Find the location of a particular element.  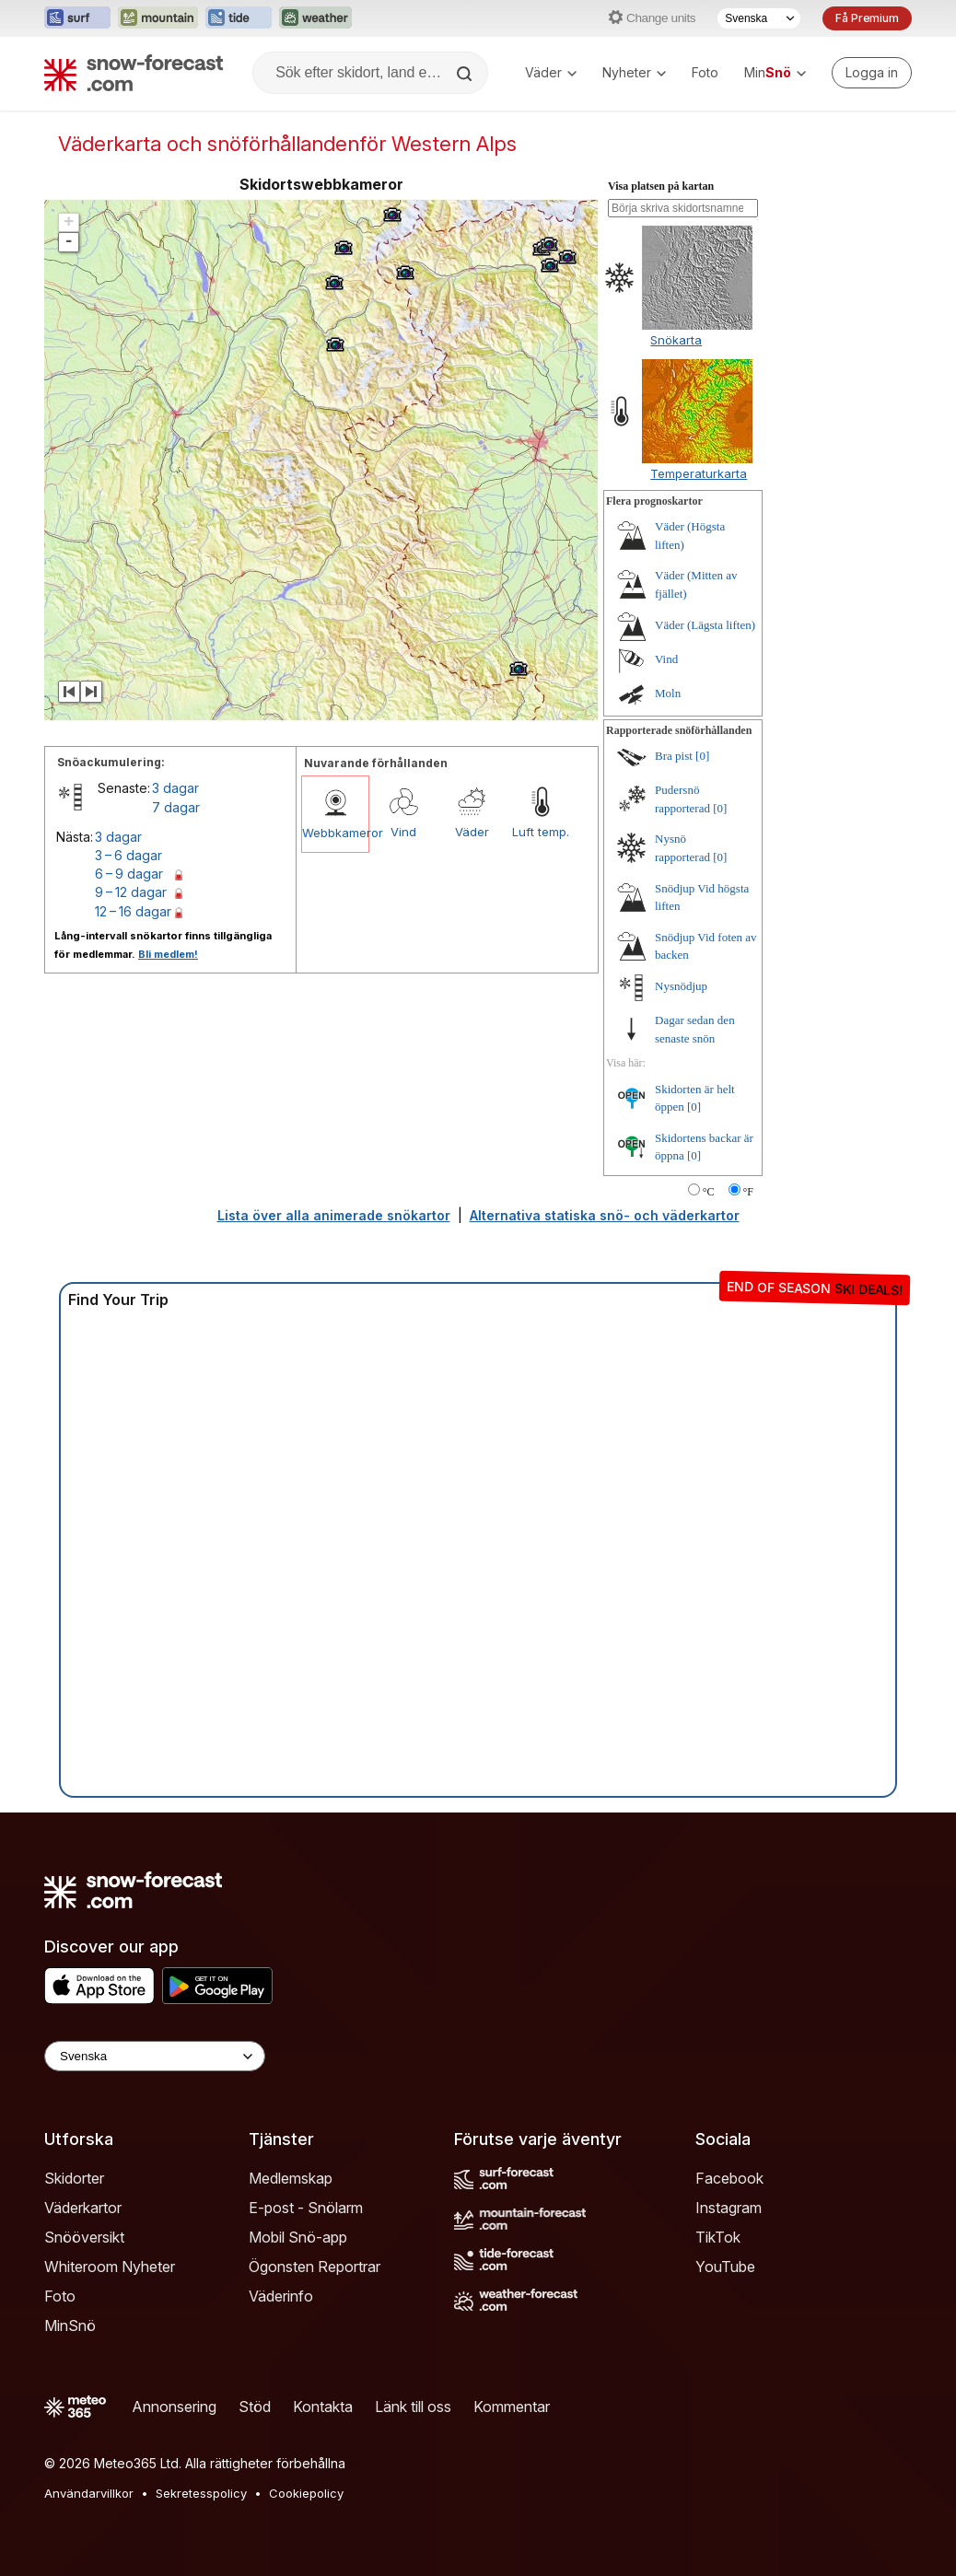

Bra pist is located at coordinates (674, 756).